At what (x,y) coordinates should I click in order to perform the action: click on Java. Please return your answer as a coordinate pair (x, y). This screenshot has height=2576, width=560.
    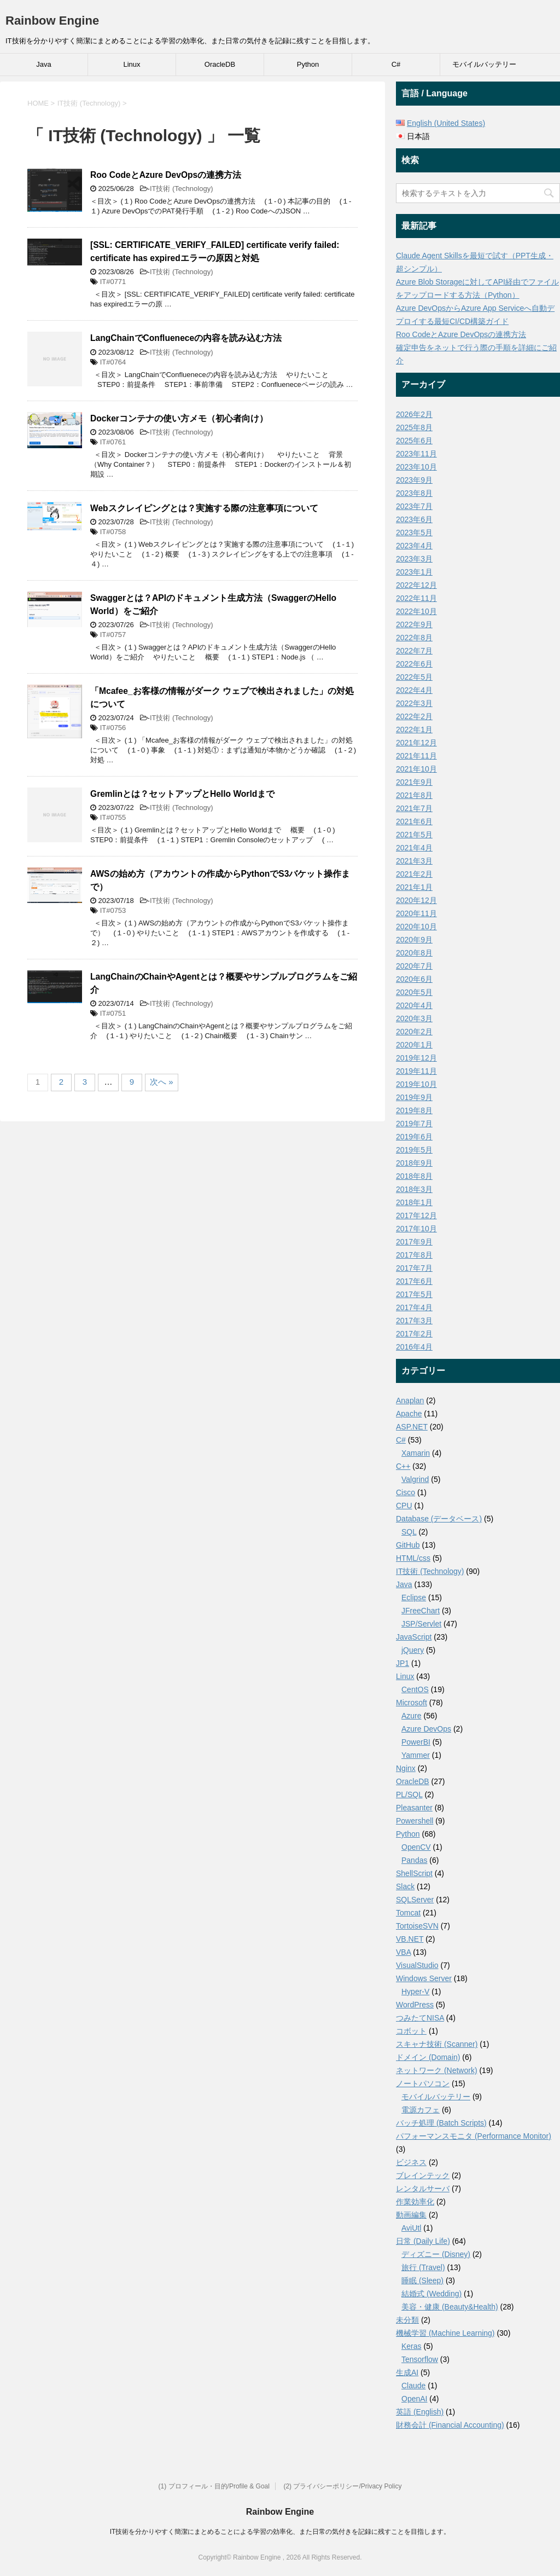
    Looking at the image, I should click on (43, 64).